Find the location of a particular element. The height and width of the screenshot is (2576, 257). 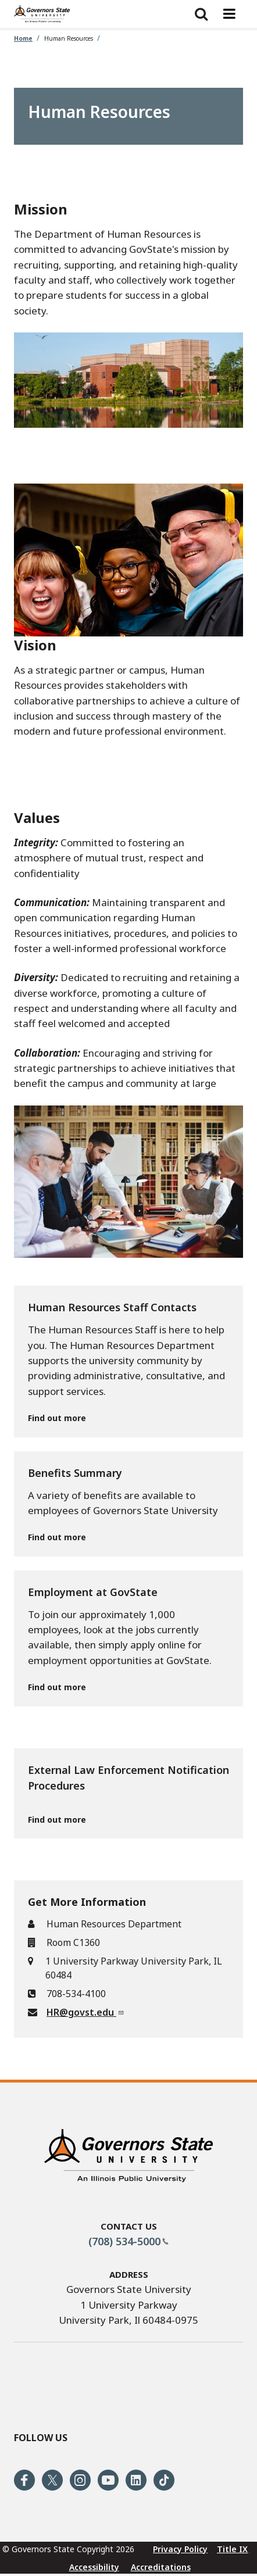

External Law Enforcement Notification Procedures [External Law Enforcement Notification Procedures Find out more] is located at coordinates (128, 1778).